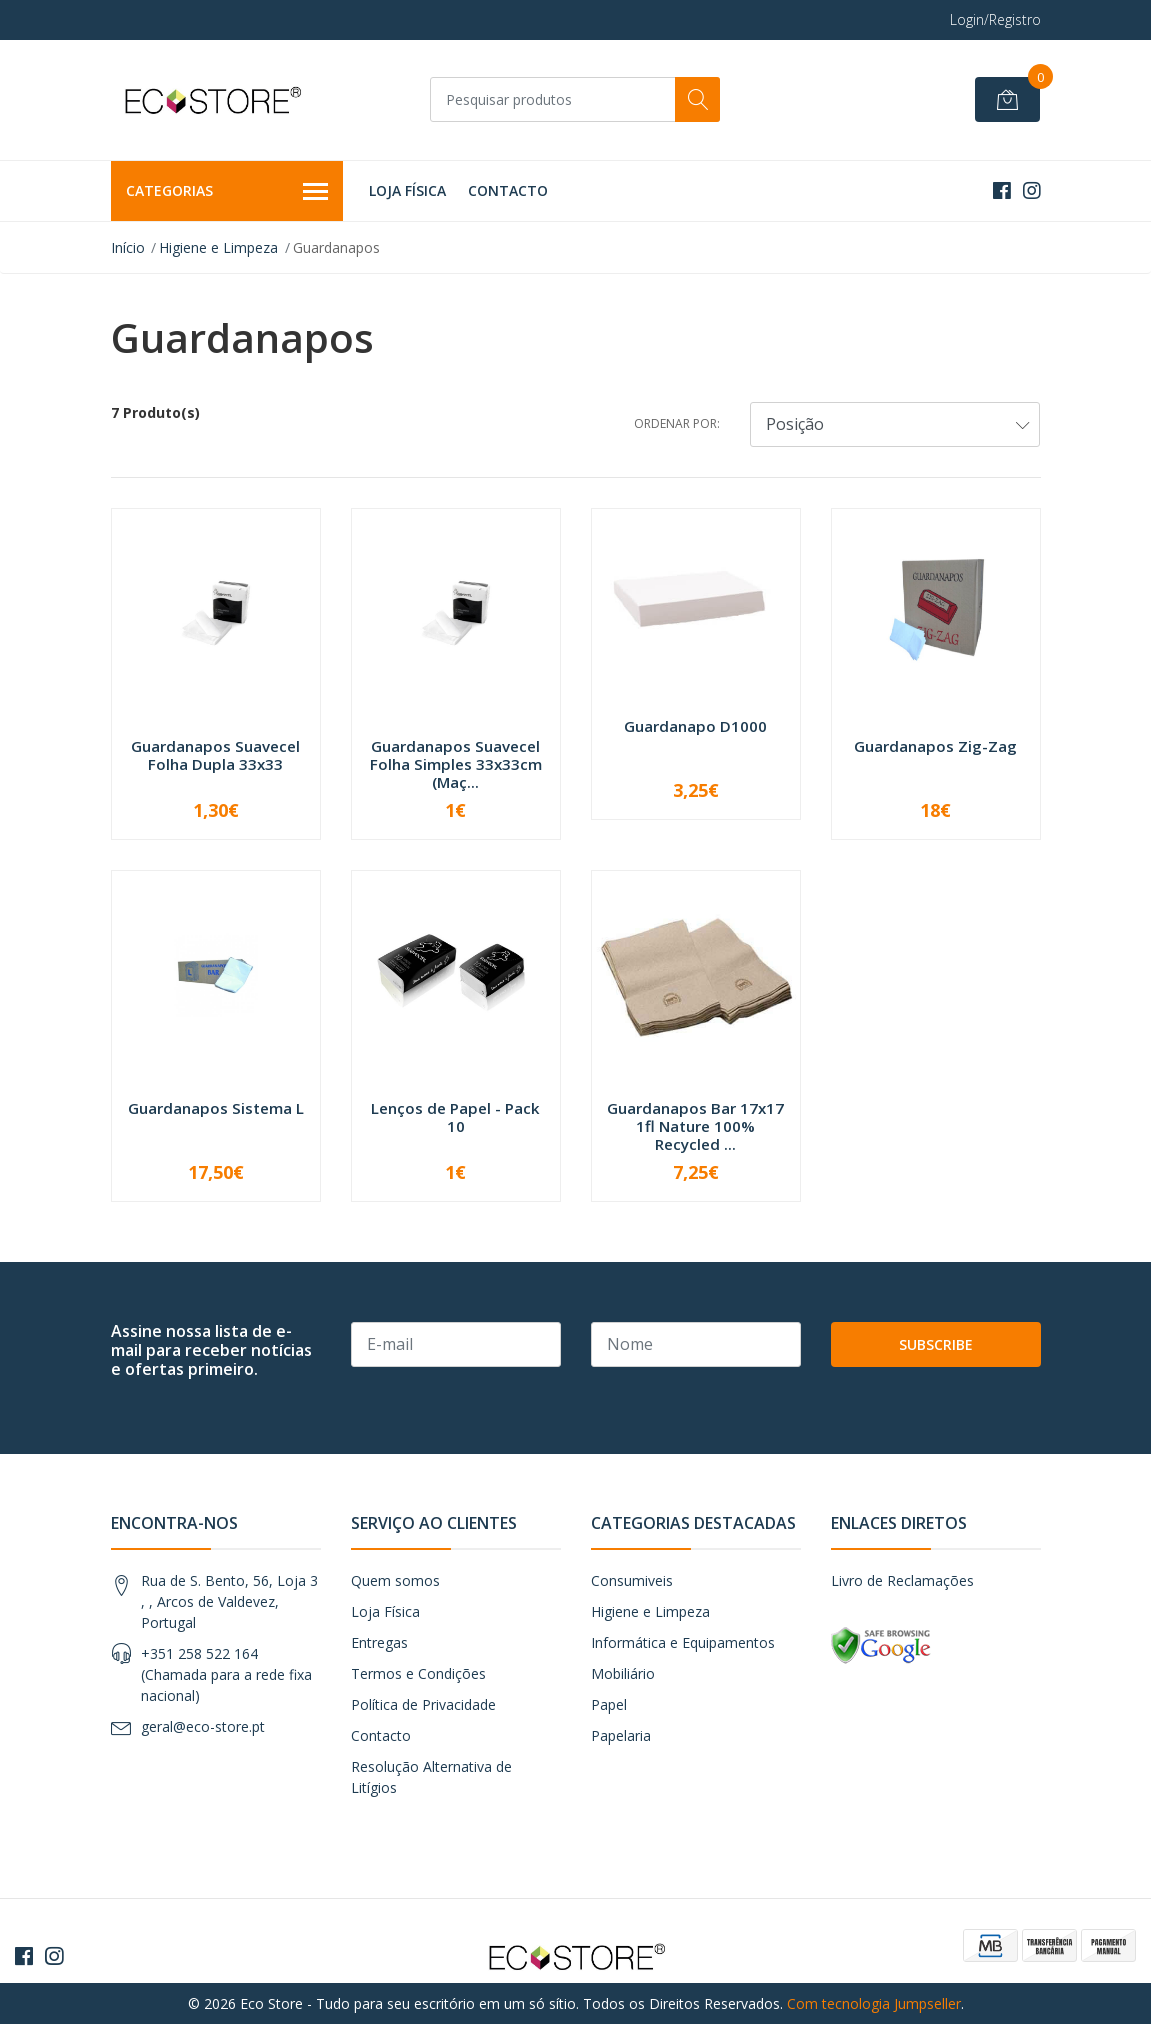 This screenshot has height=2024, width=1151. What do you see at coordinates (226, 1674) in the screenshot?
I see `+351 258 522 164 (Chamada para a rede fixa nacional)` at bounding box center [226, 1674].